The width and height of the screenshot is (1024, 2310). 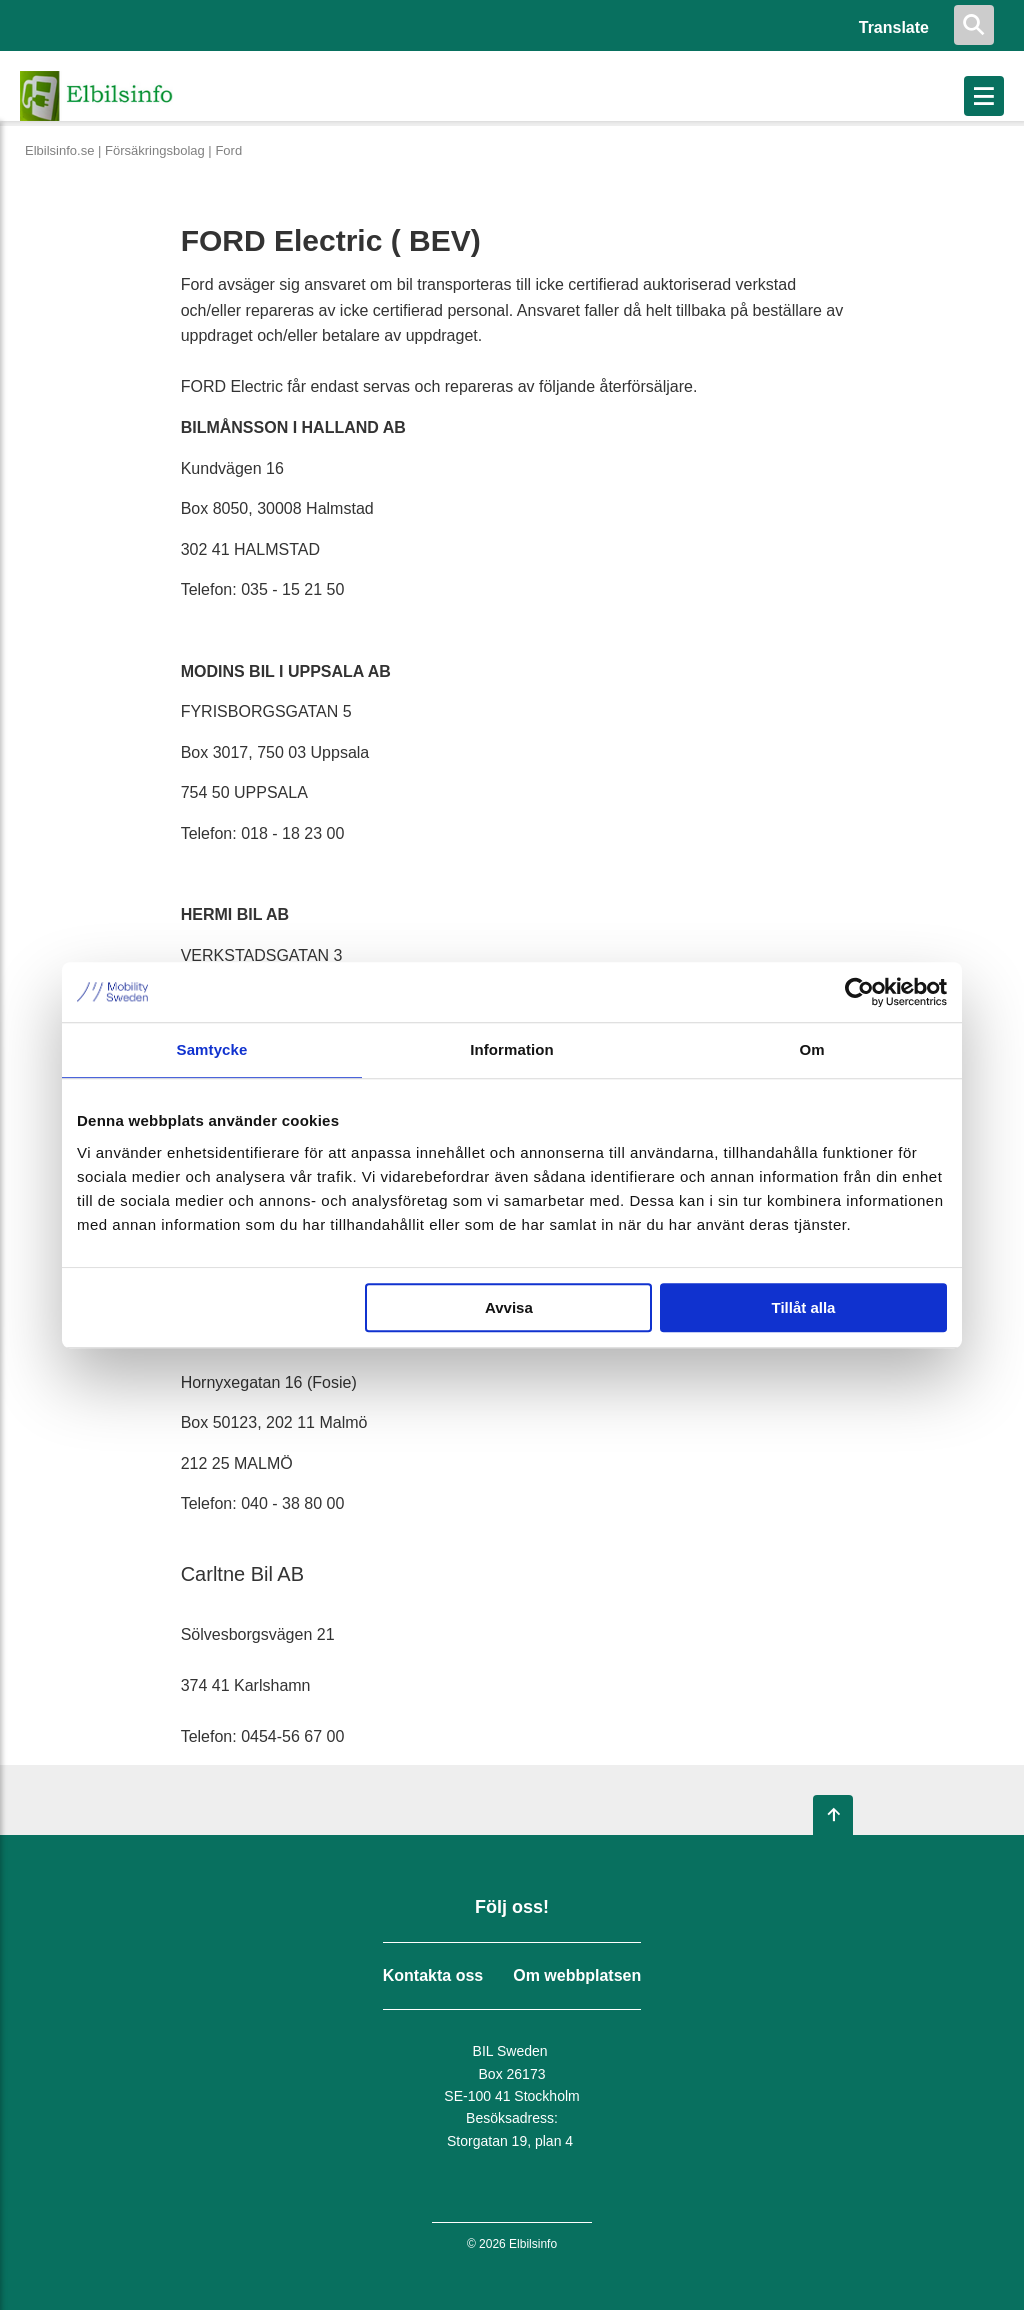 What do you see at coordinates (433, 1976) in the screenshot?
I see `Kontakta oss` at bounding box center [433, 1976].